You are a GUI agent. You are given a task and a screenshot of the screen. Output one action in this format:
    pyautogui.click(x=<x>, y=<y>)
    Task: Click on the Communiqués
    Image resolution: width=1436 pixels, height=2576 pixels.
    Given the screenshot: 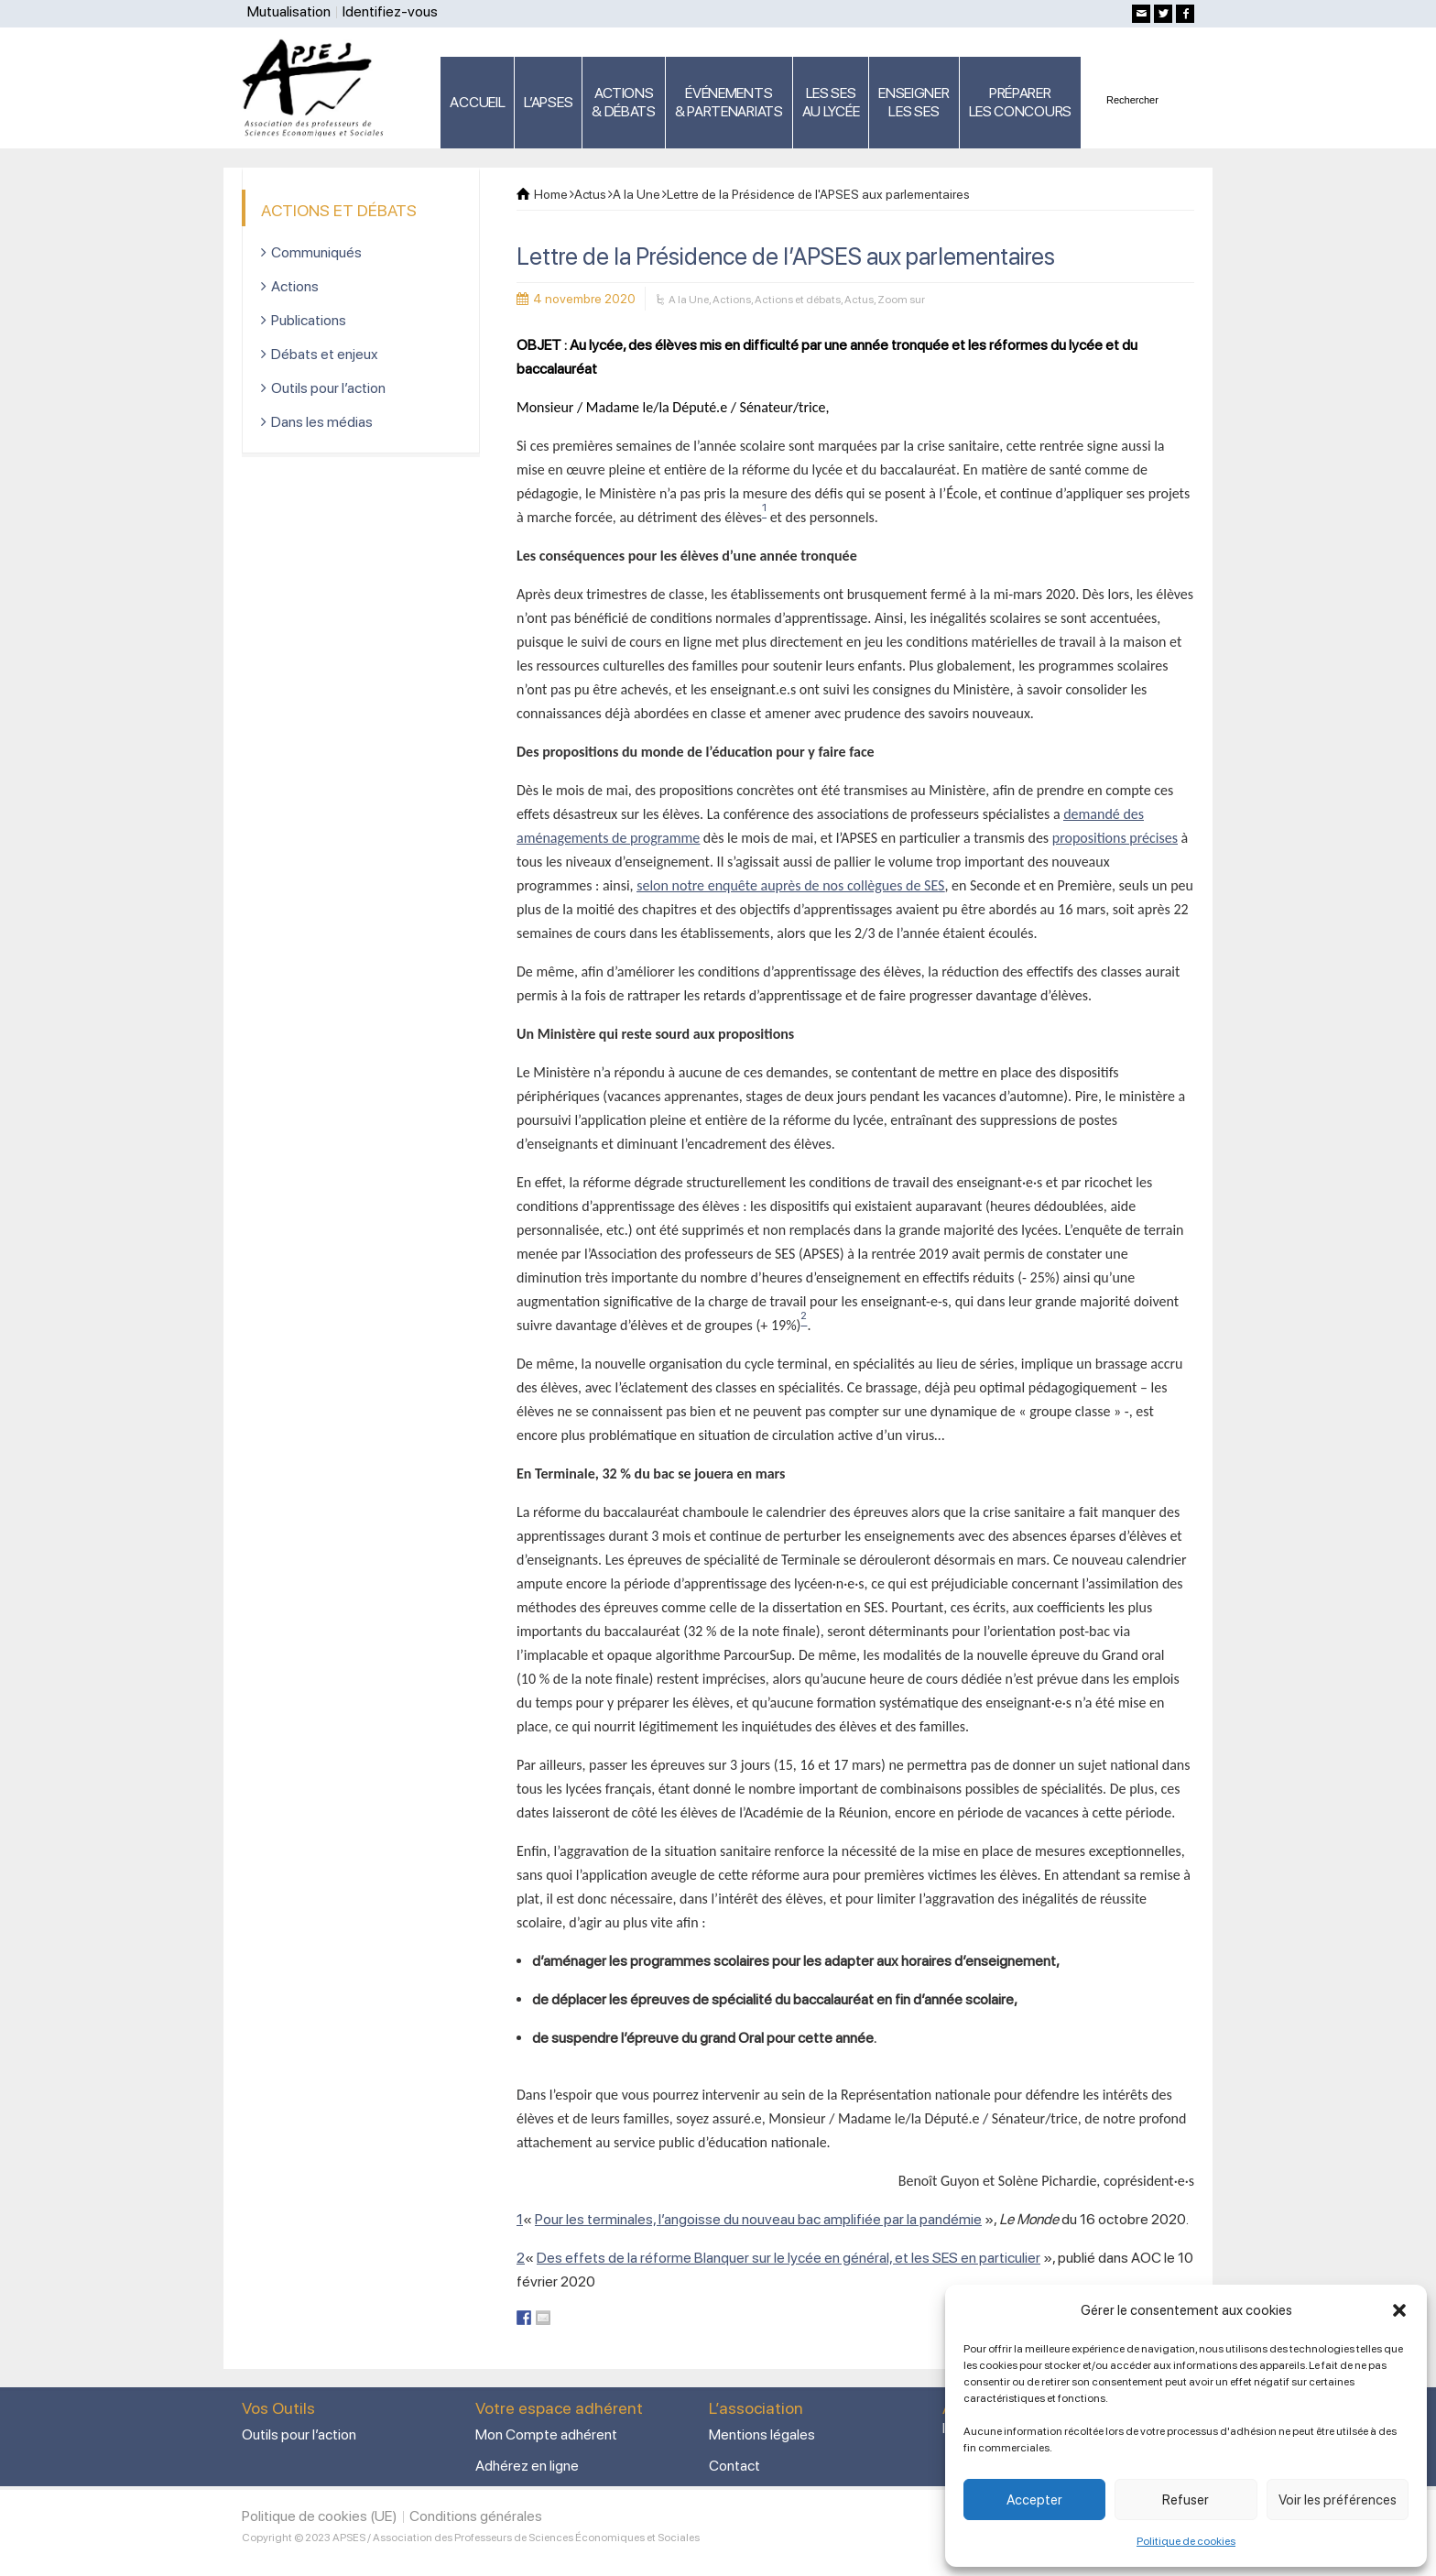 What is the action you would take?
    pyautogui.click(x=316, y=252)
    